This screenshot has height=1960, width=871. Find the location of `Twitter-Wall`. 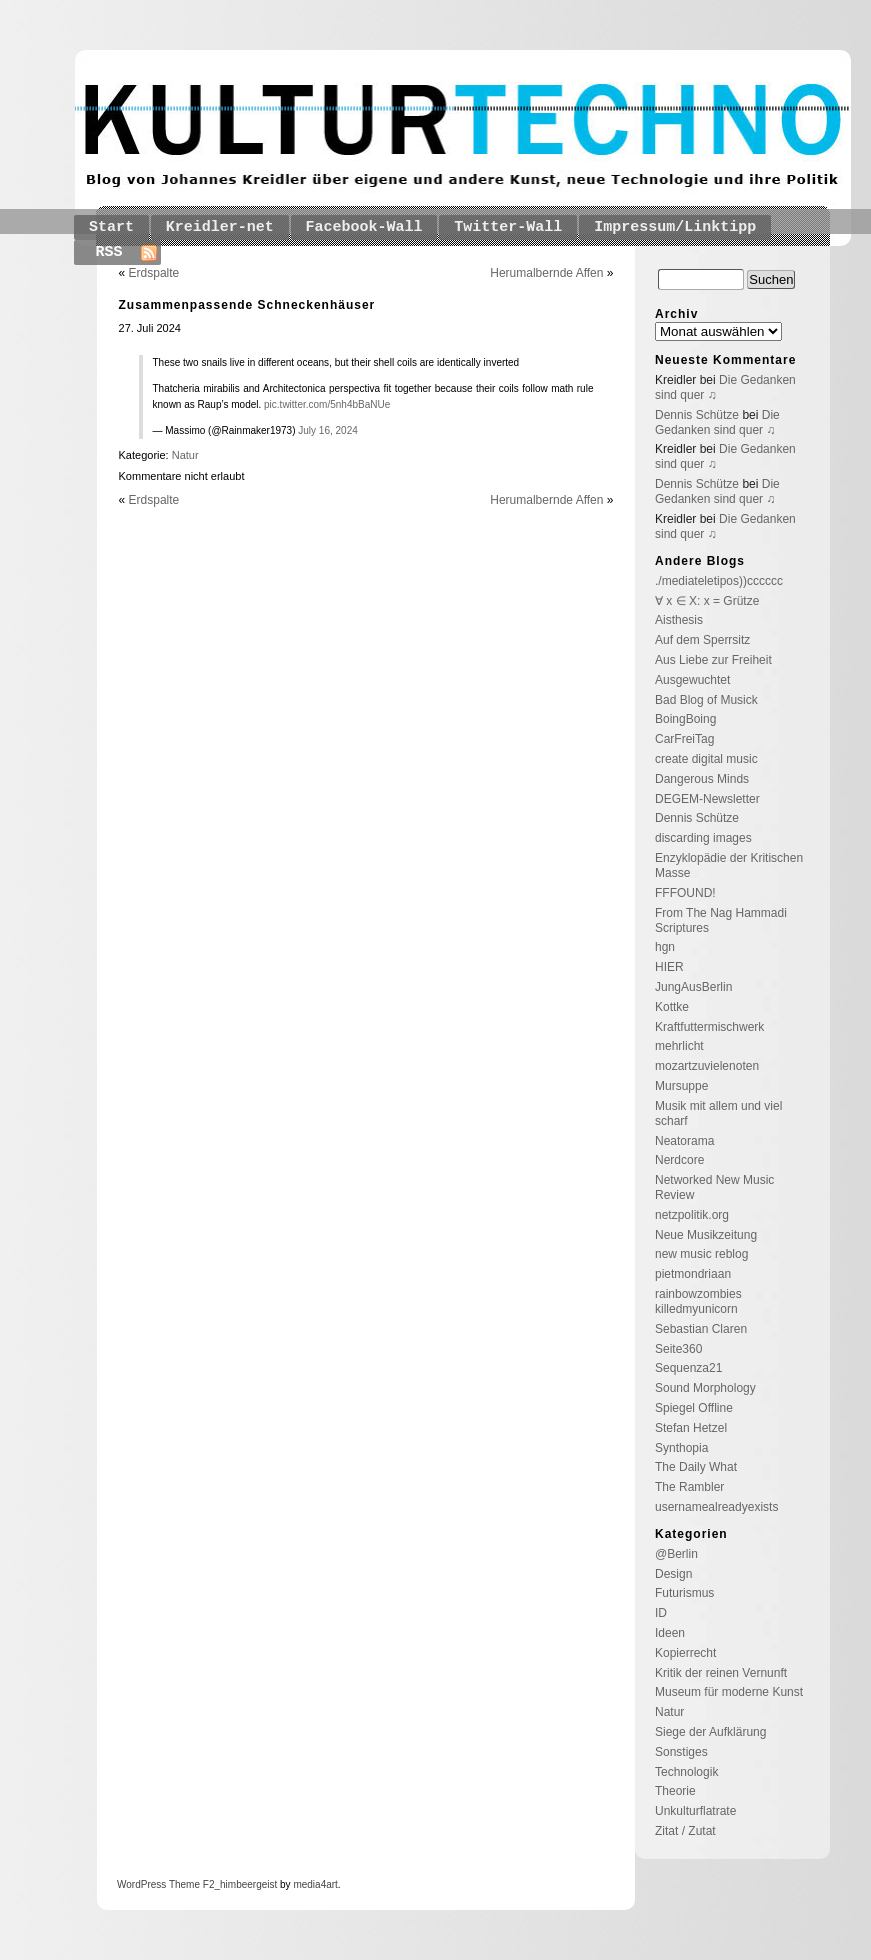

Twitter-Wall is located at coordinates (508, 227).